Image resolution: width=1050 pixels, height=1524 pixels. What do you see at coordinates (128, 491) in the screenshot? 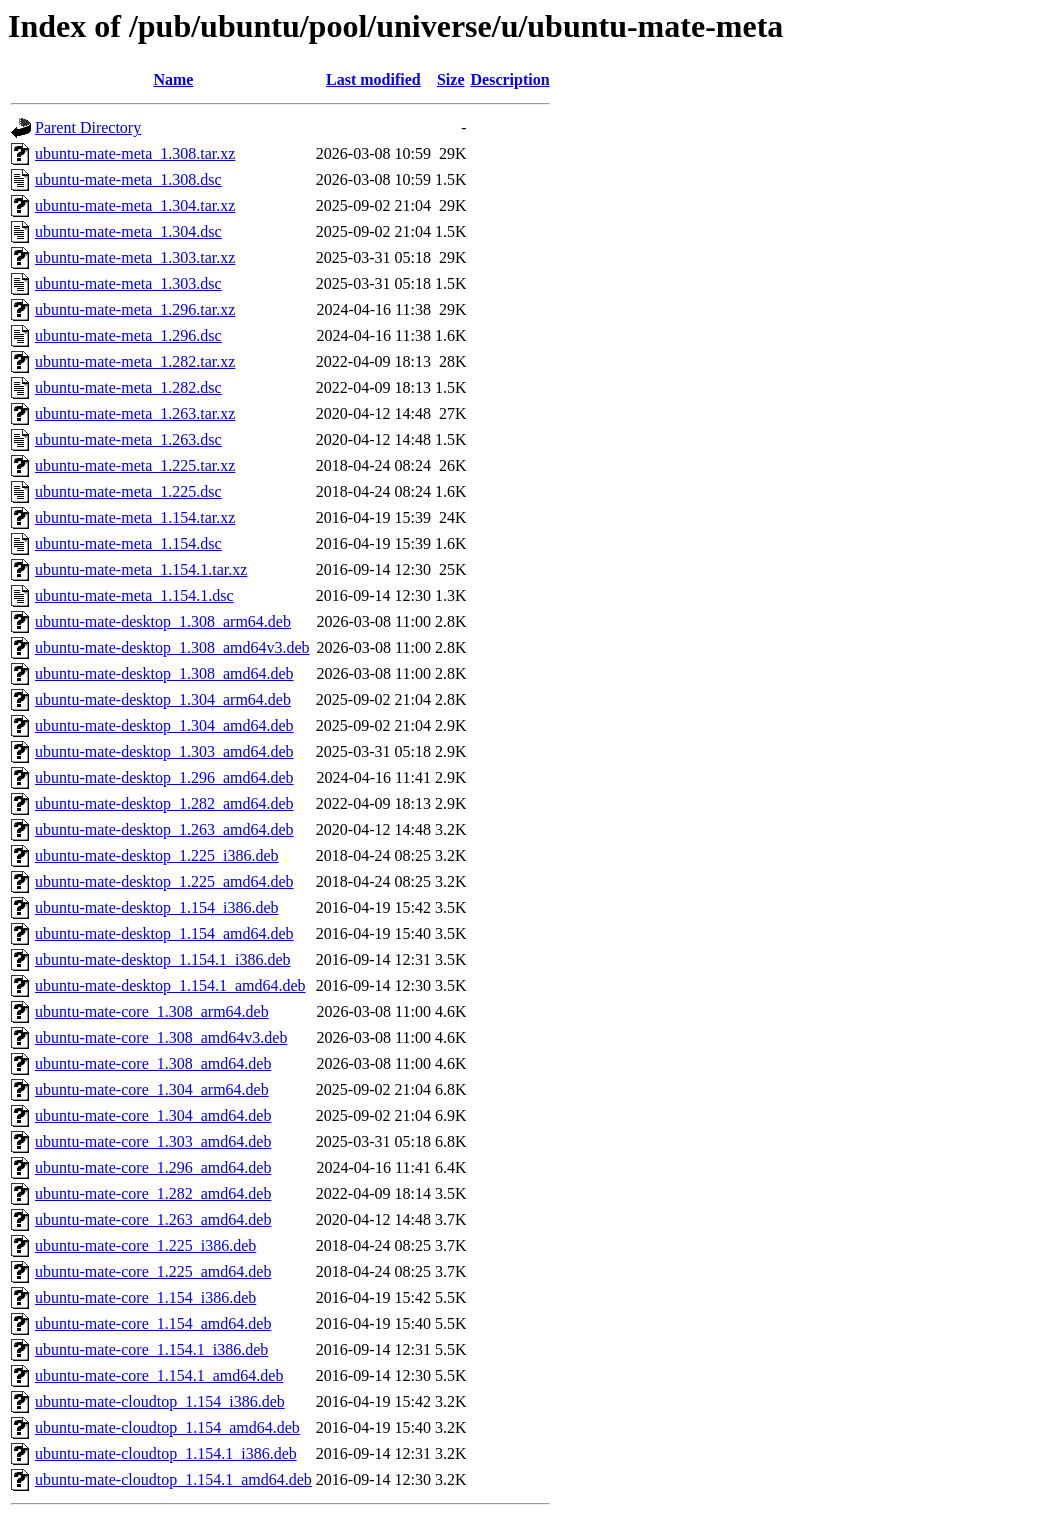
I see `ubuntu-mate-meta_1.225.dsc` at bounding box center [128, 491].